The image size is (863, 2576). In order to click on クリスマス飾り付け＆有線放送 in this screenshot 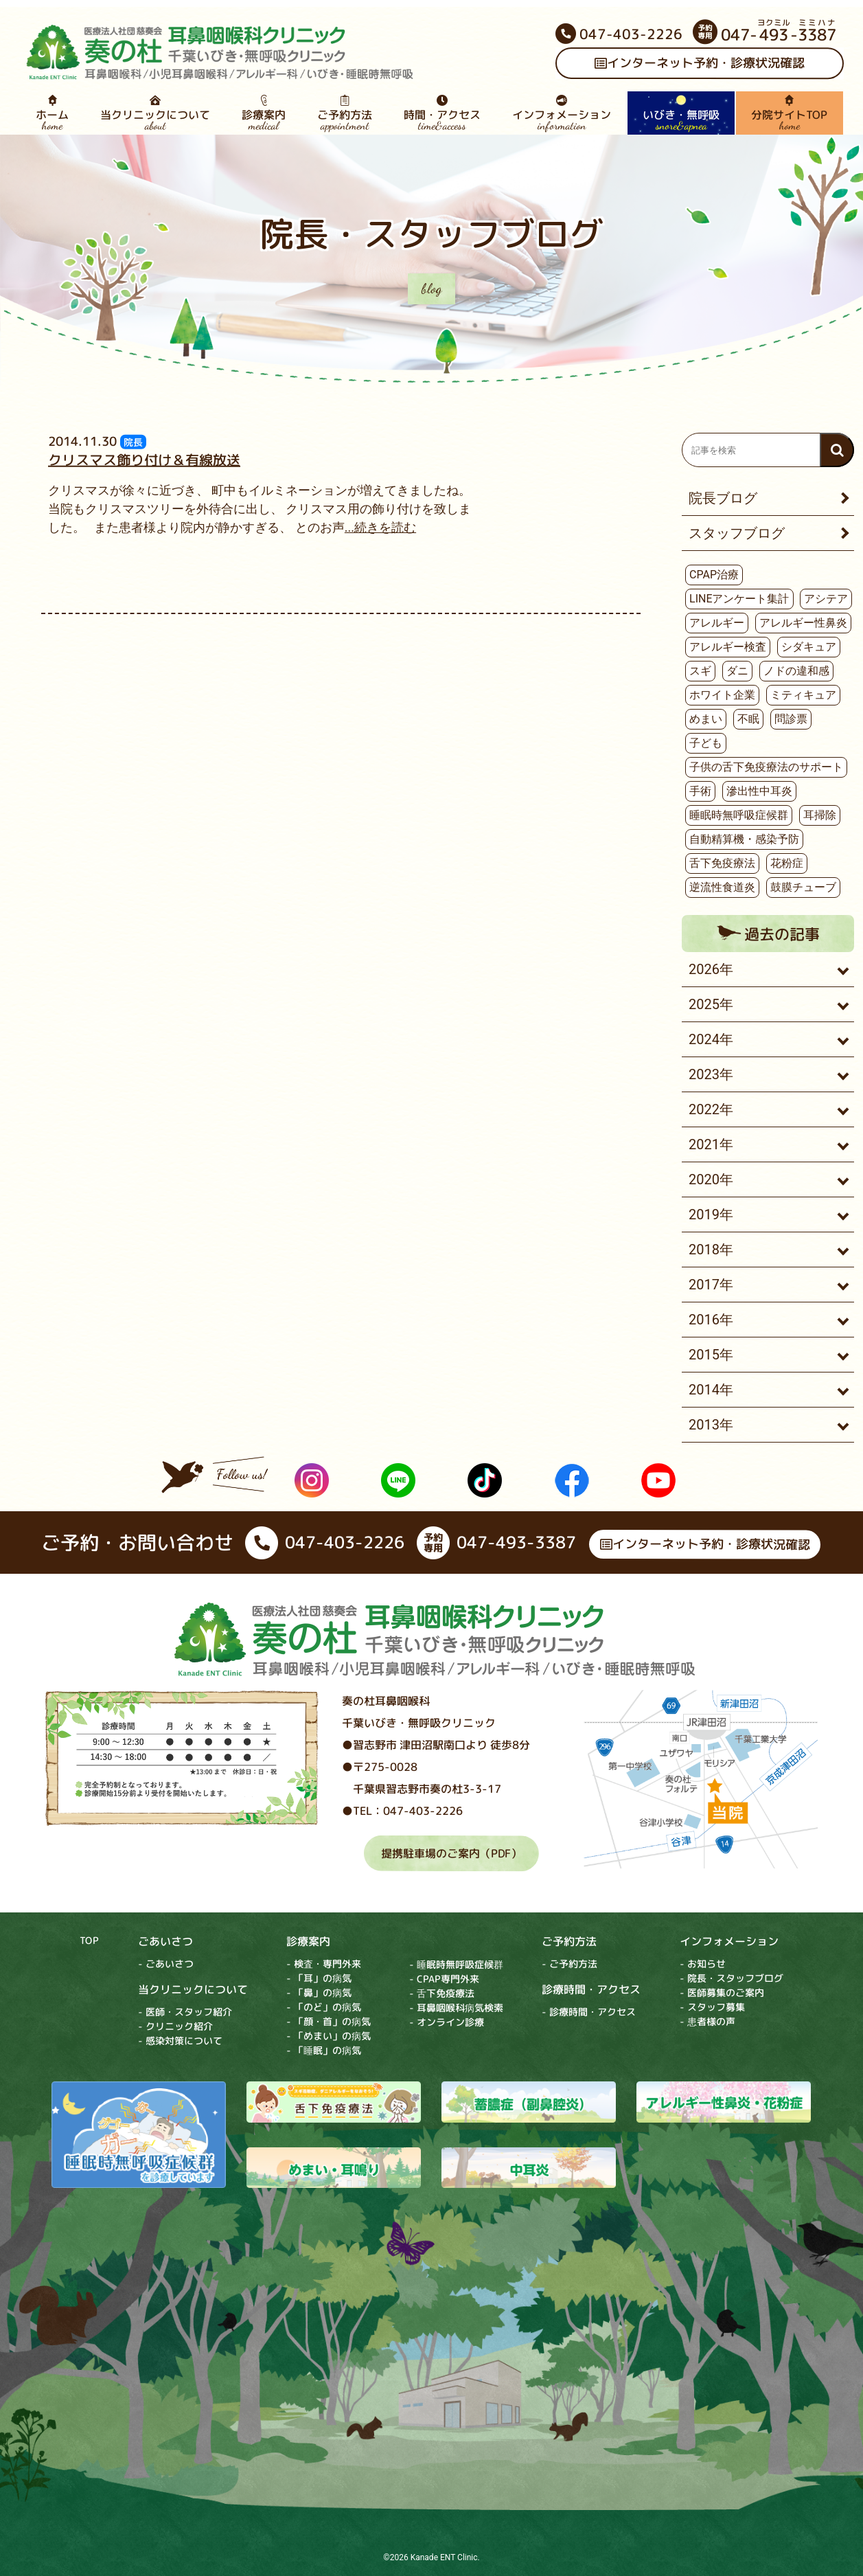, I will do `click(144, 459)`.